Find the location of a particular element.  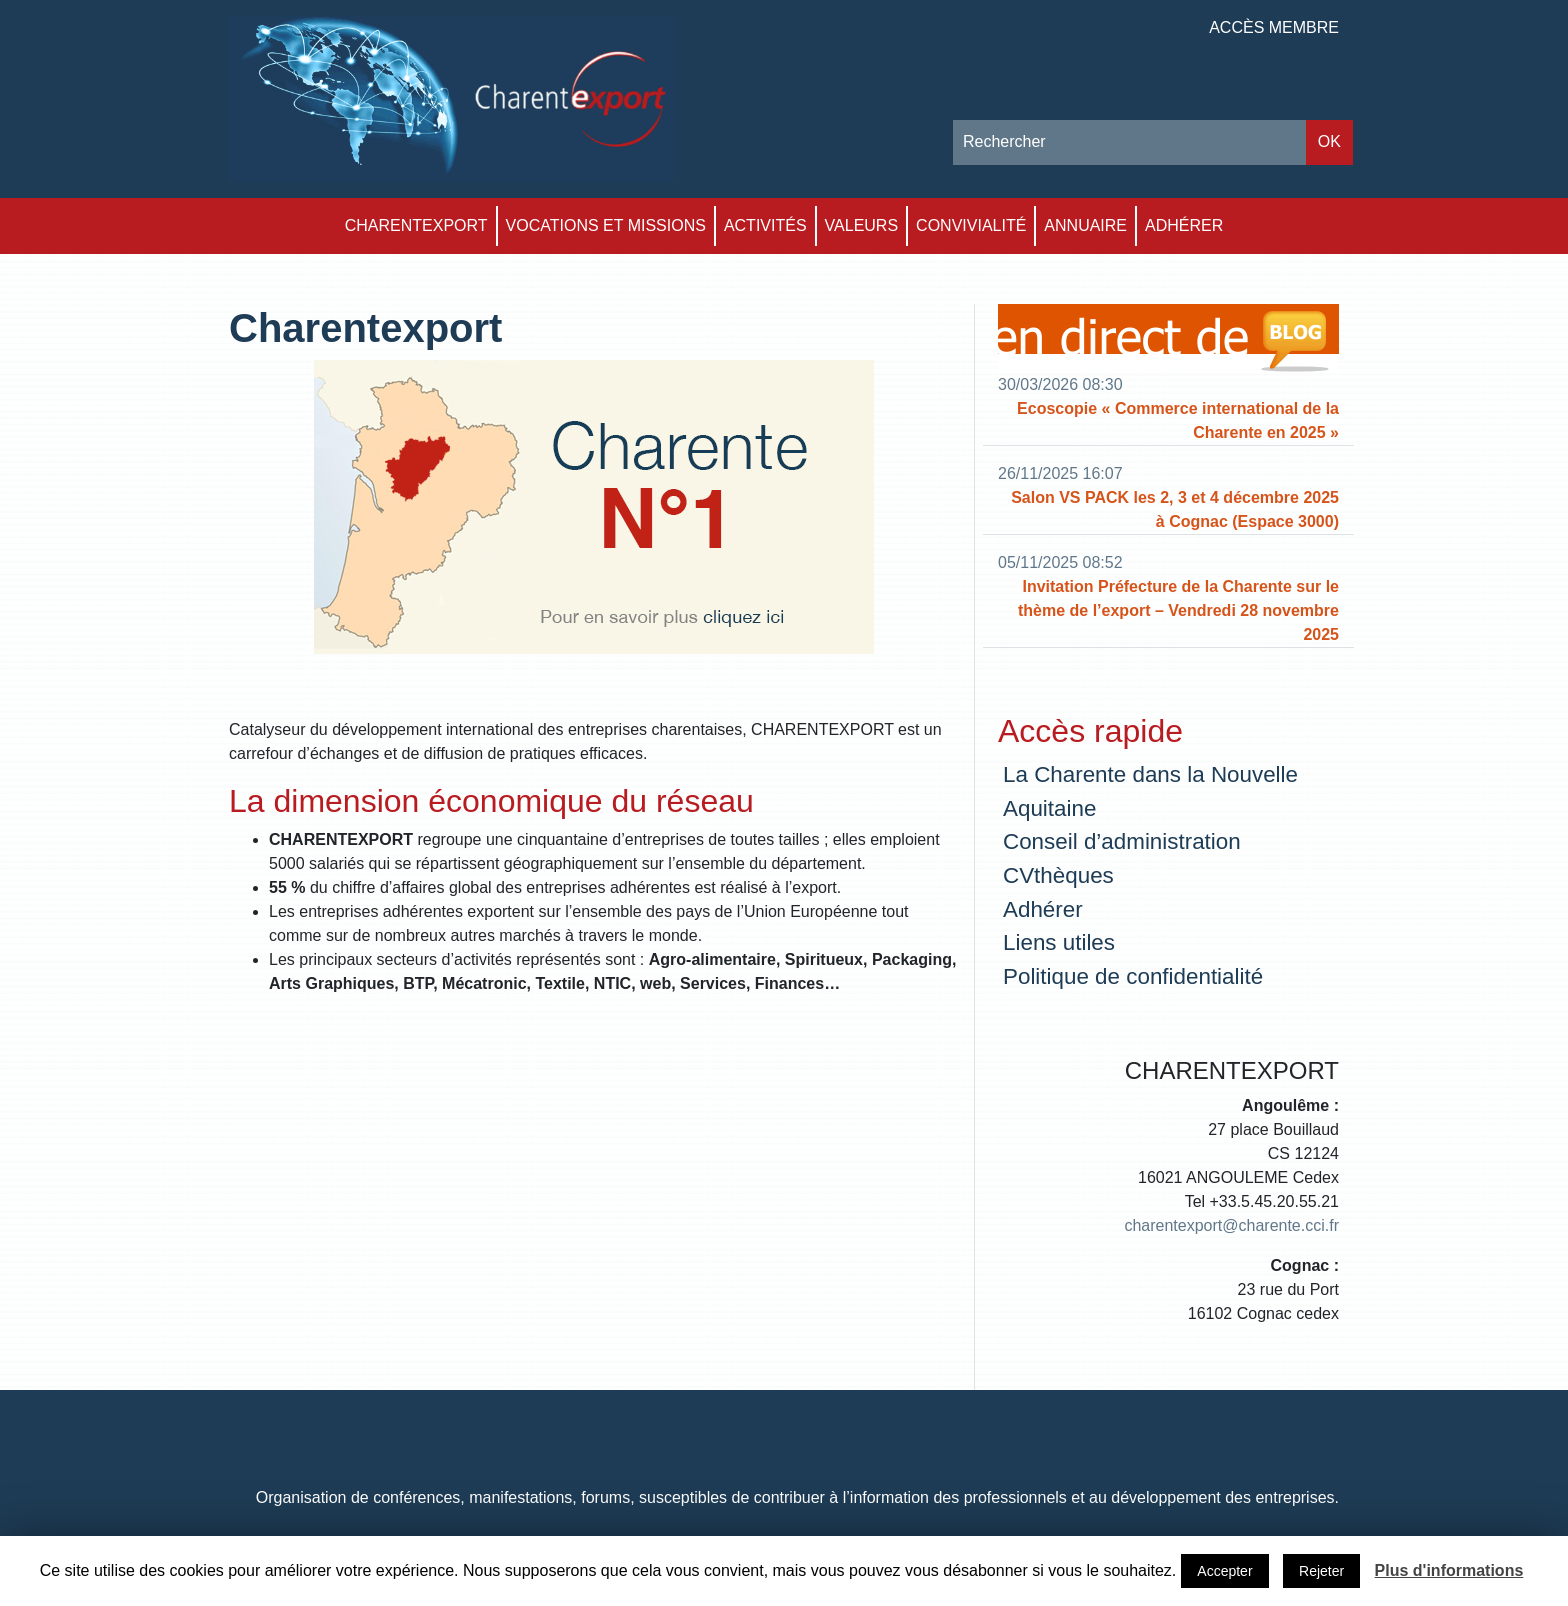

Charentexport is located at coordinates (416, 225).